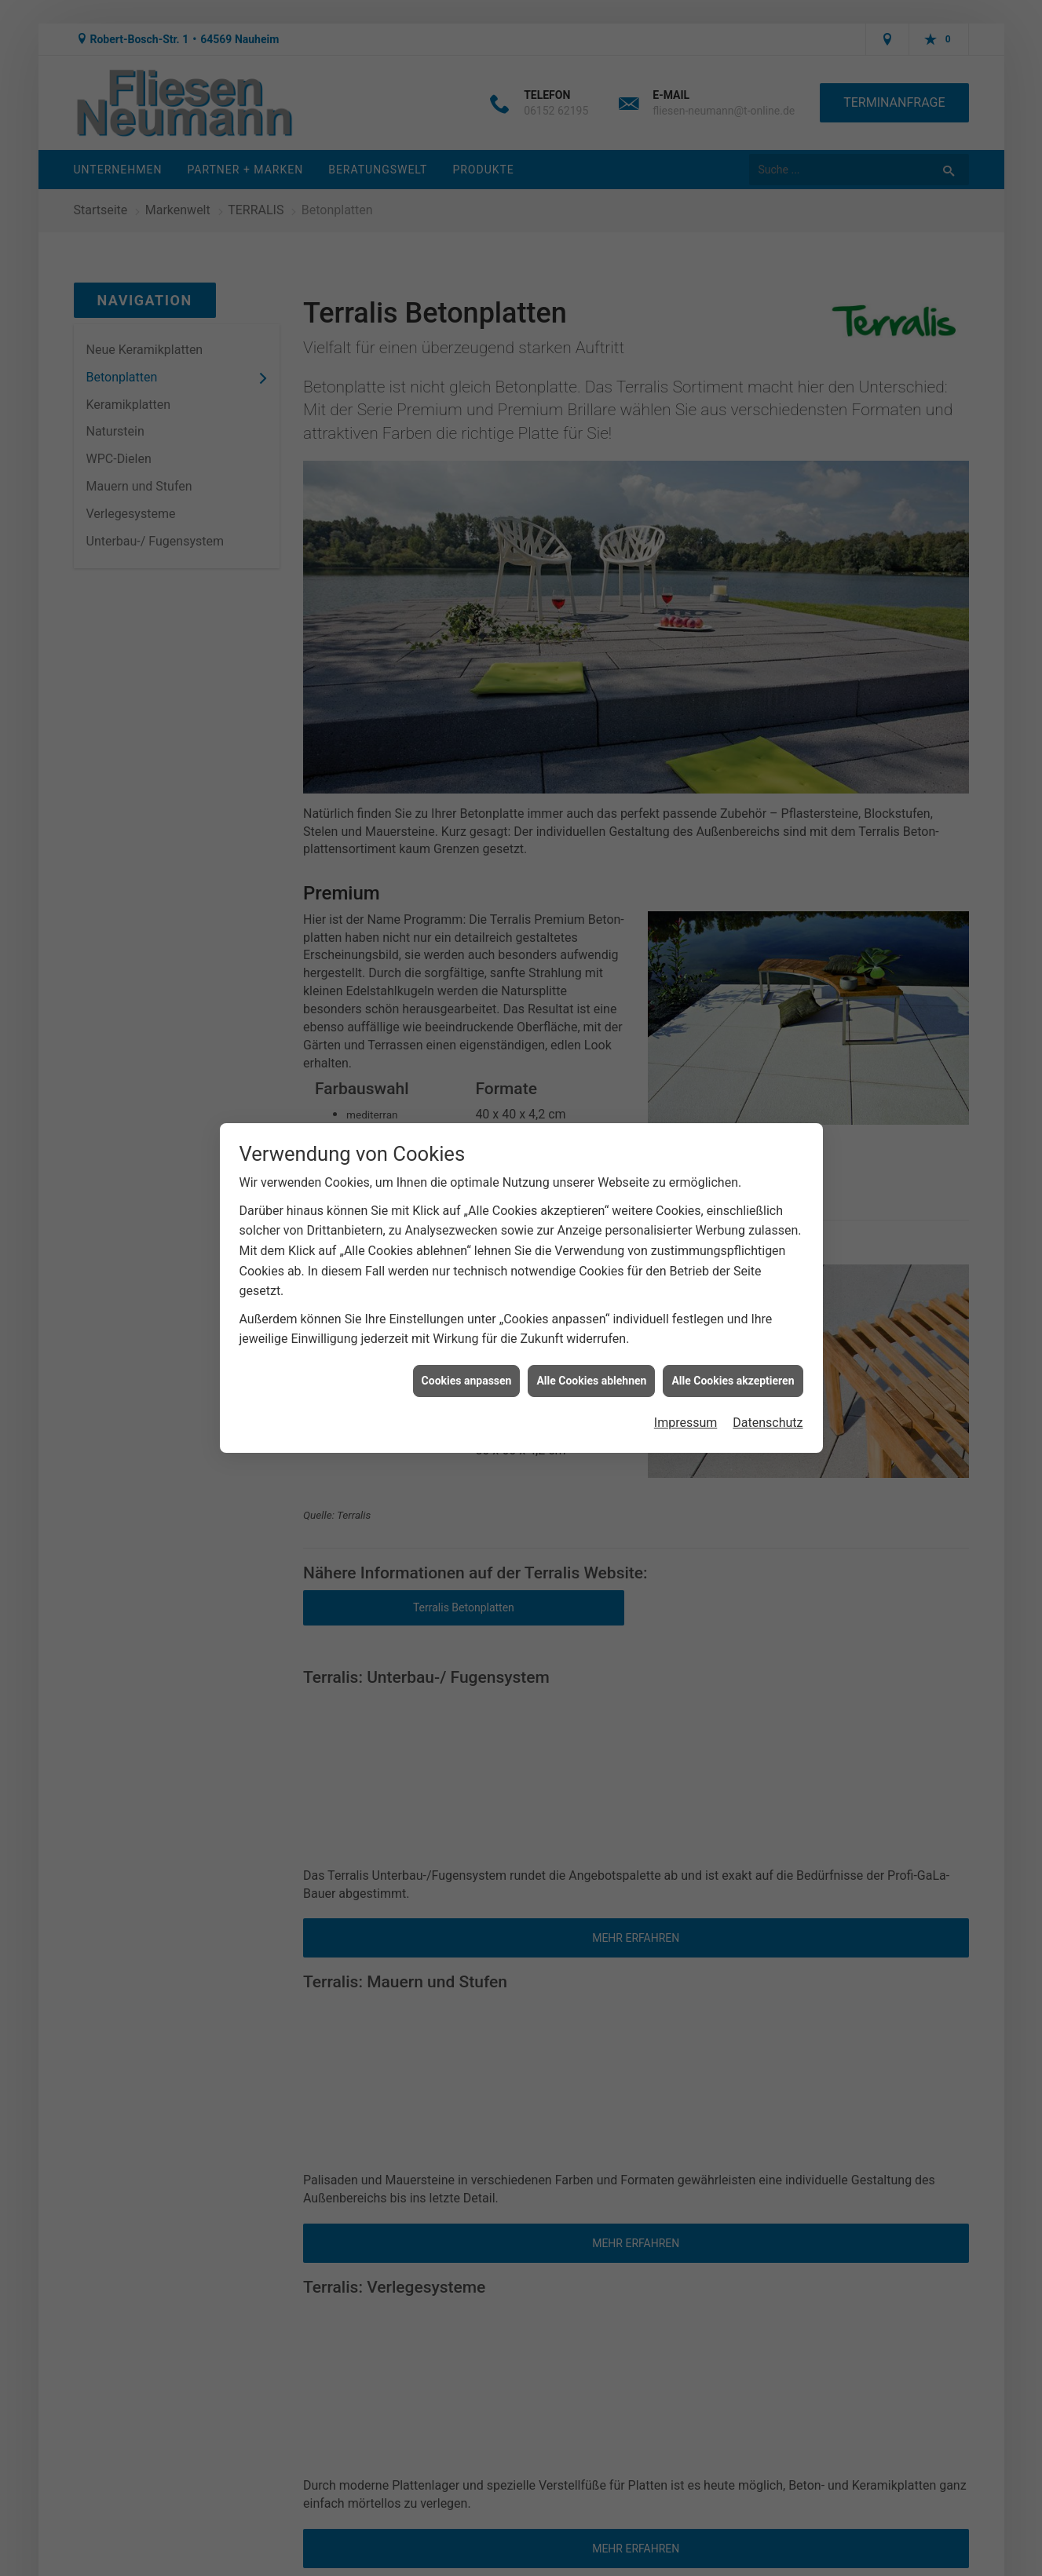  What do you see at coordinates (591, 1380) in the screenshot?
I see `Alle Cookies ablehnen` at bounding box center [591, 1380].